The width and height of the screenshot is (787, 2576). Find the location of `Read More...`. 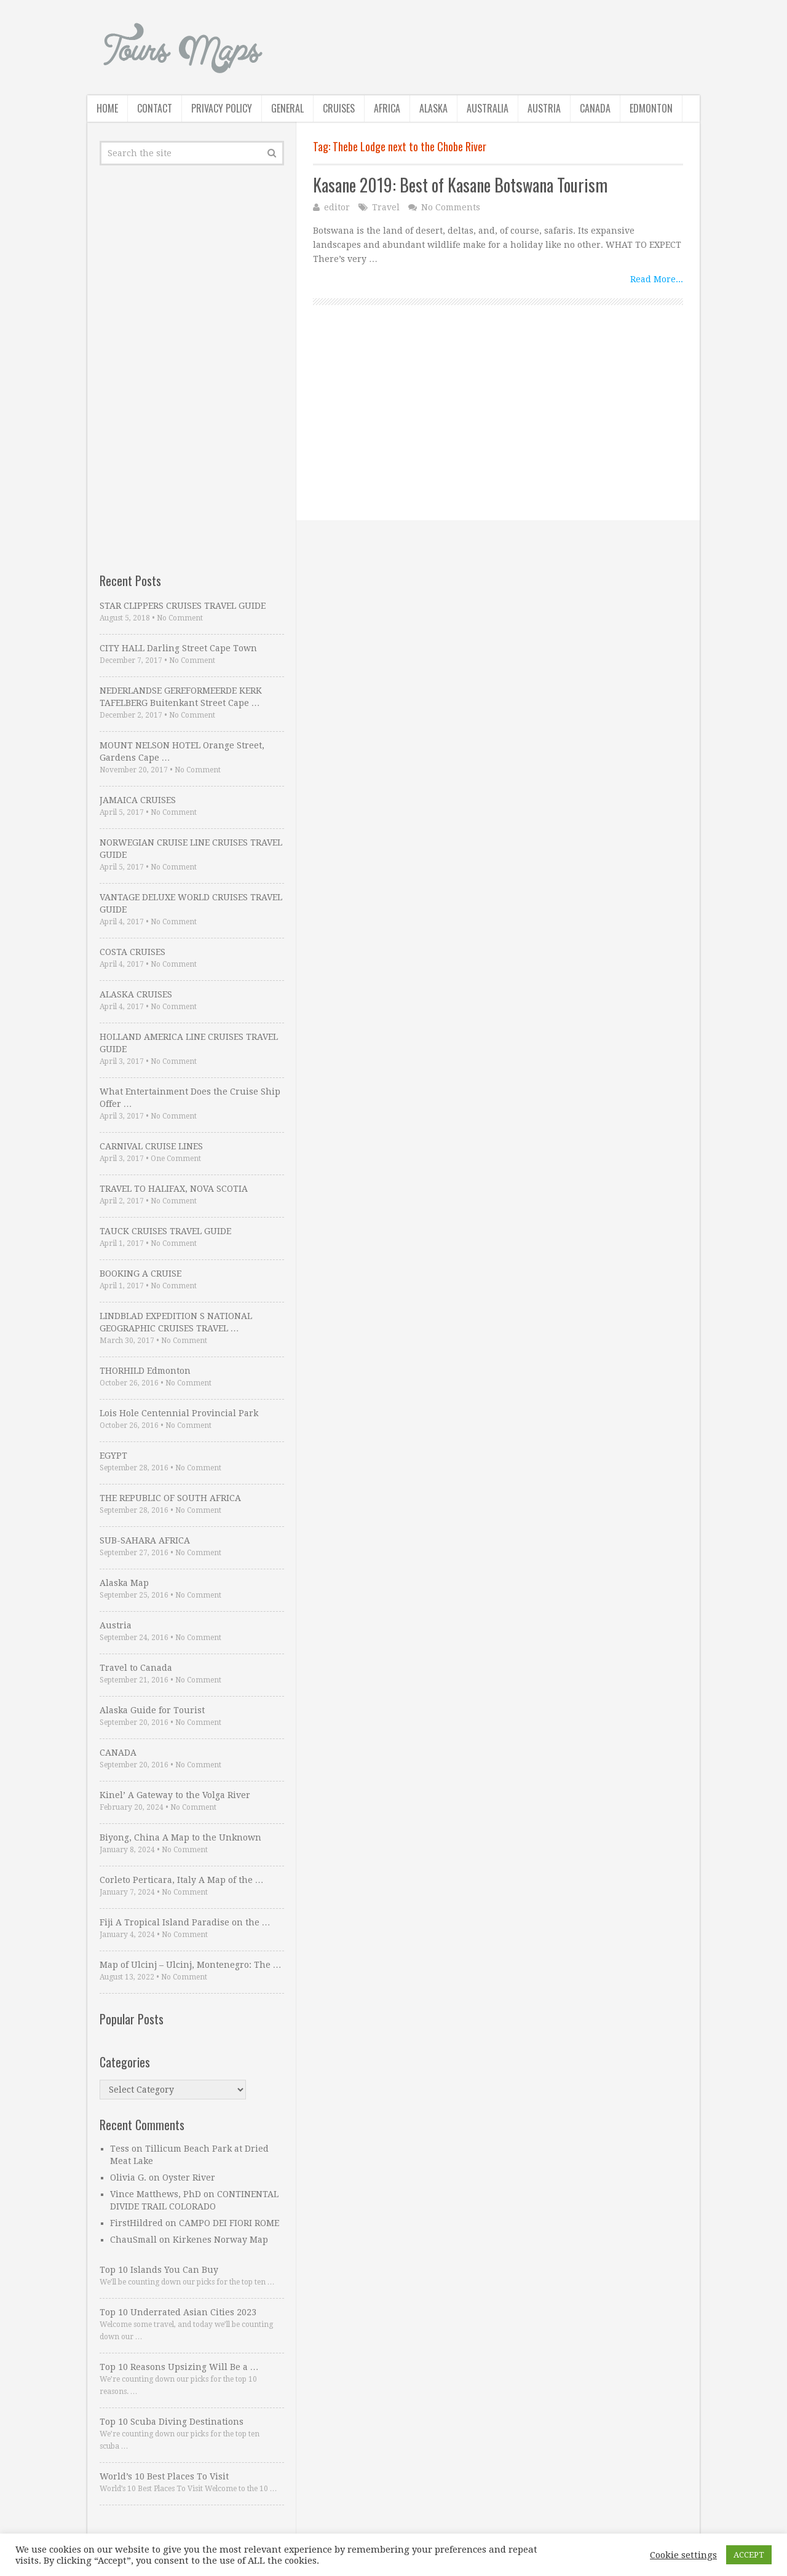

Read More... is located at coordinates (656, 279).